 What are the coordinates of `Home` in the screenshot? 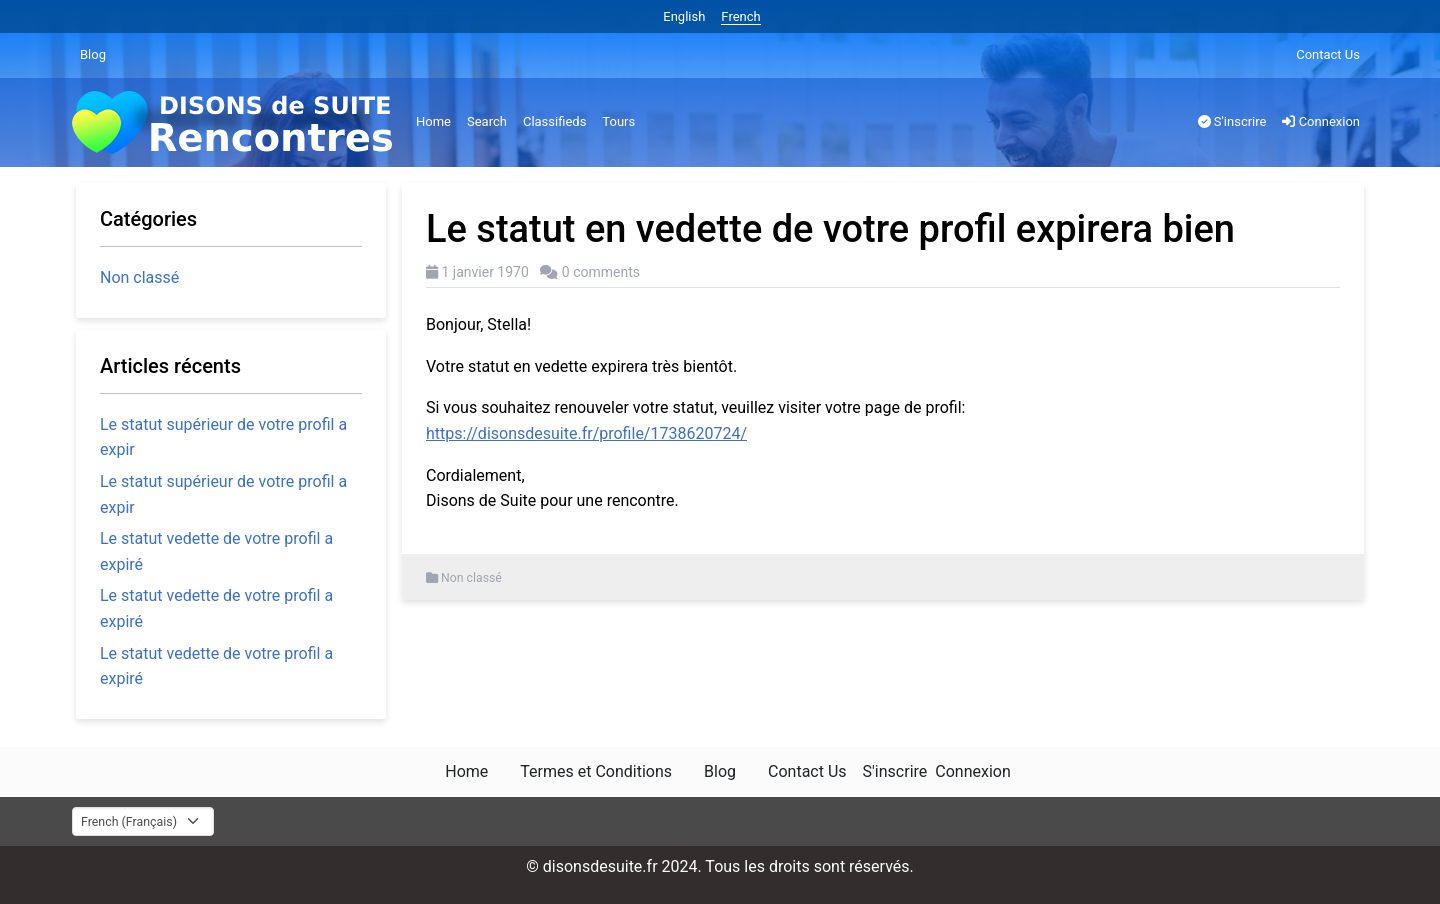 It's located at (433, 121).